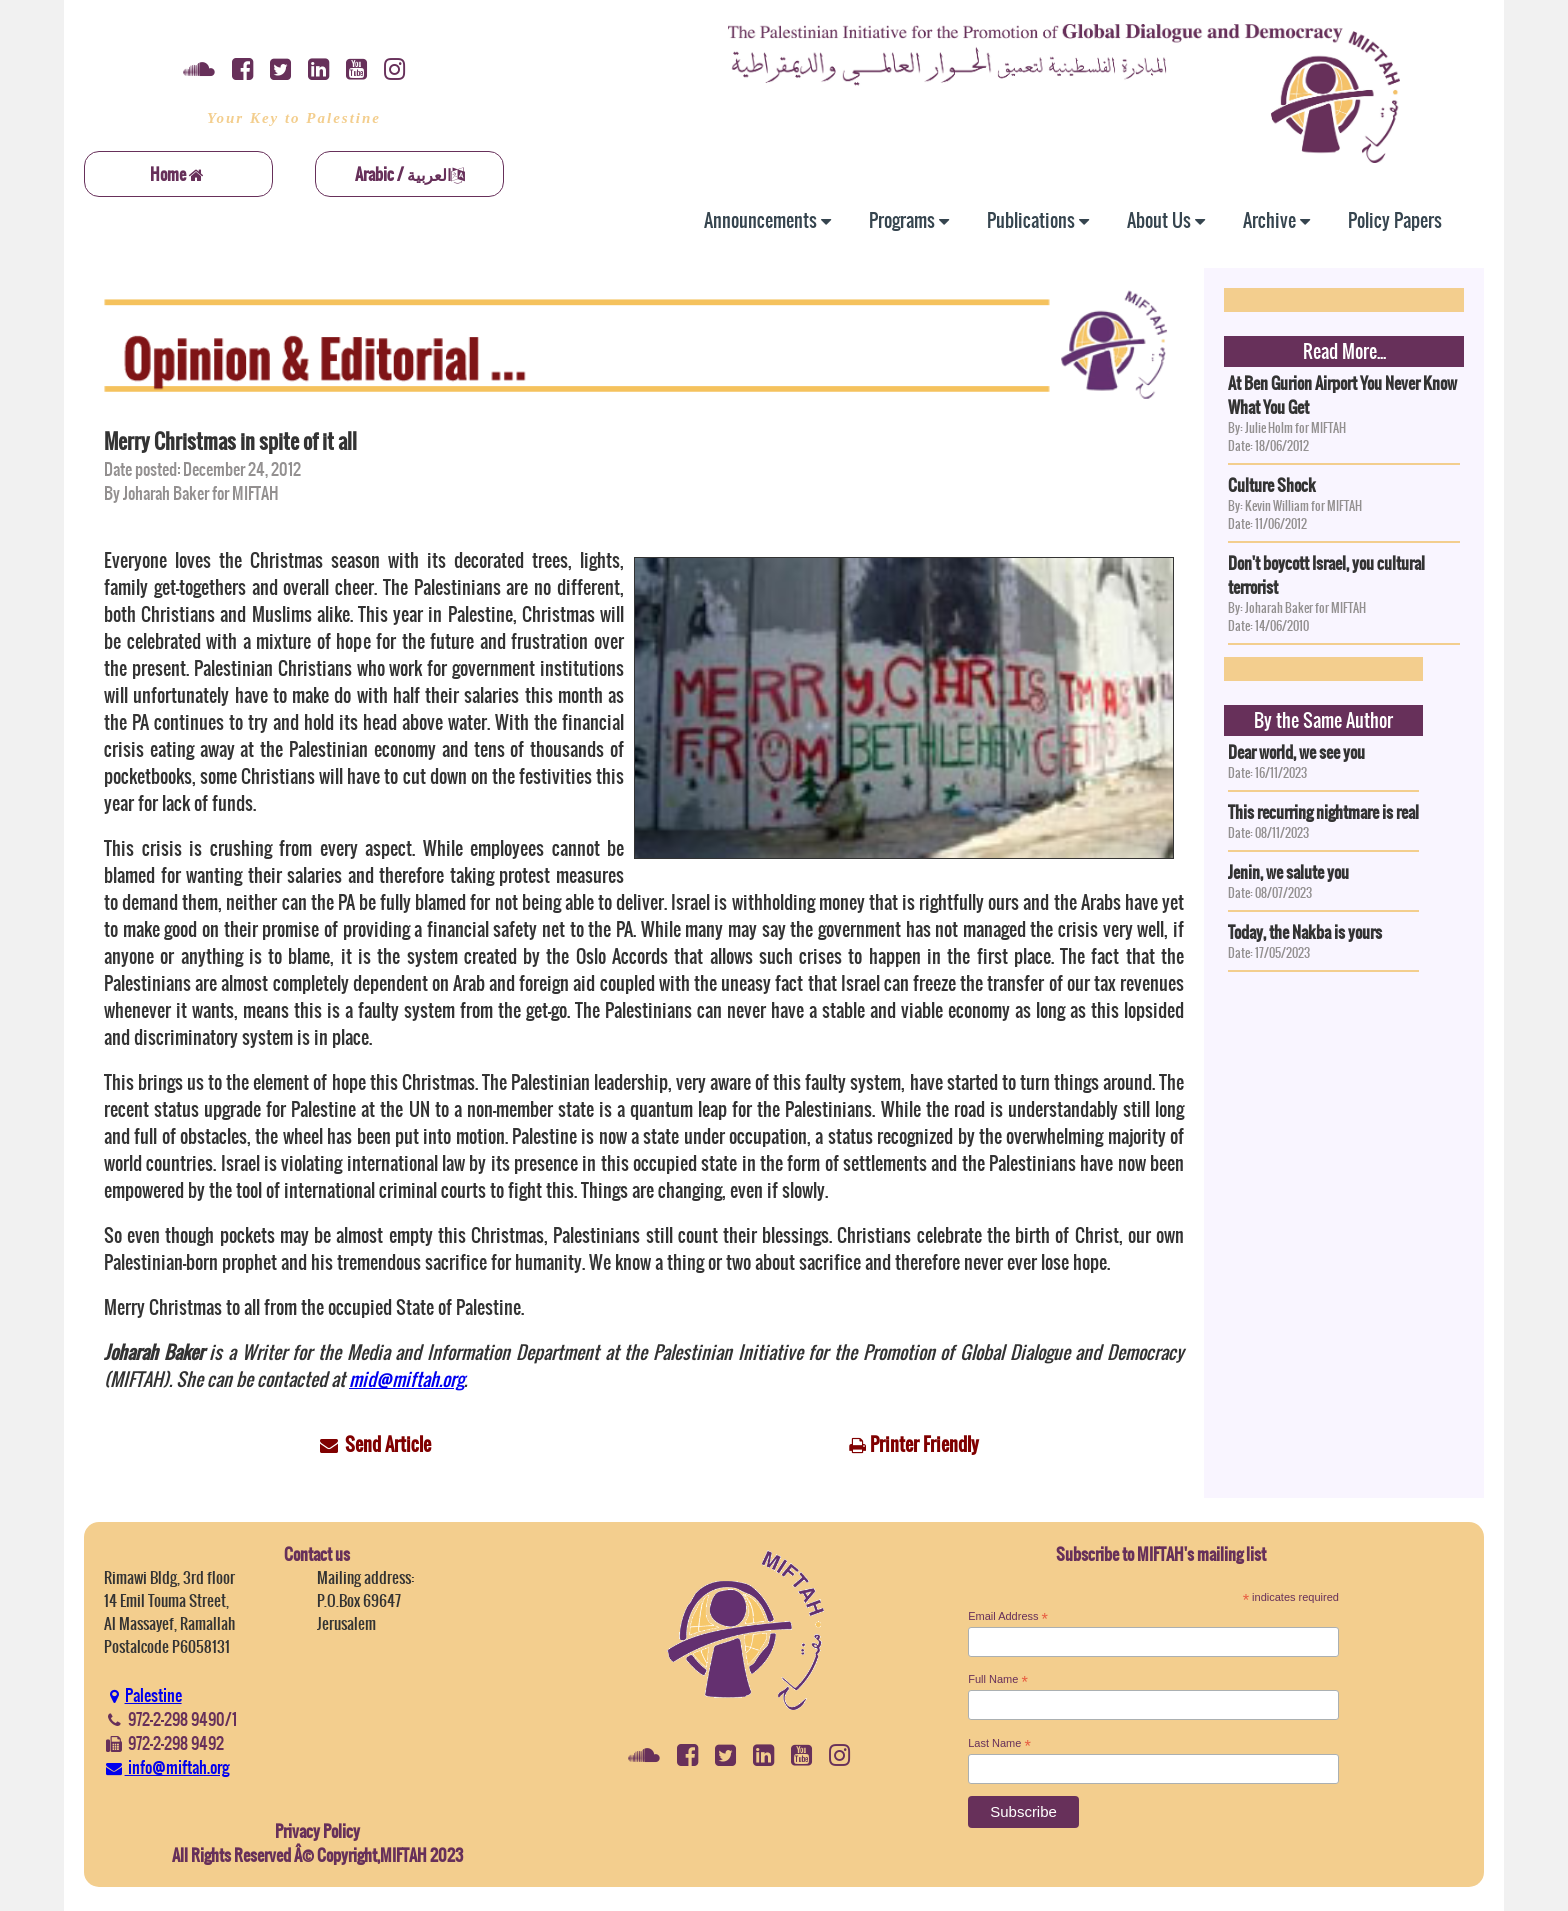 This screenshot has height=1911, width=1568. Describe the element at coordinates (999, 1744) in the screenshot. I see `Last Name` at that location.